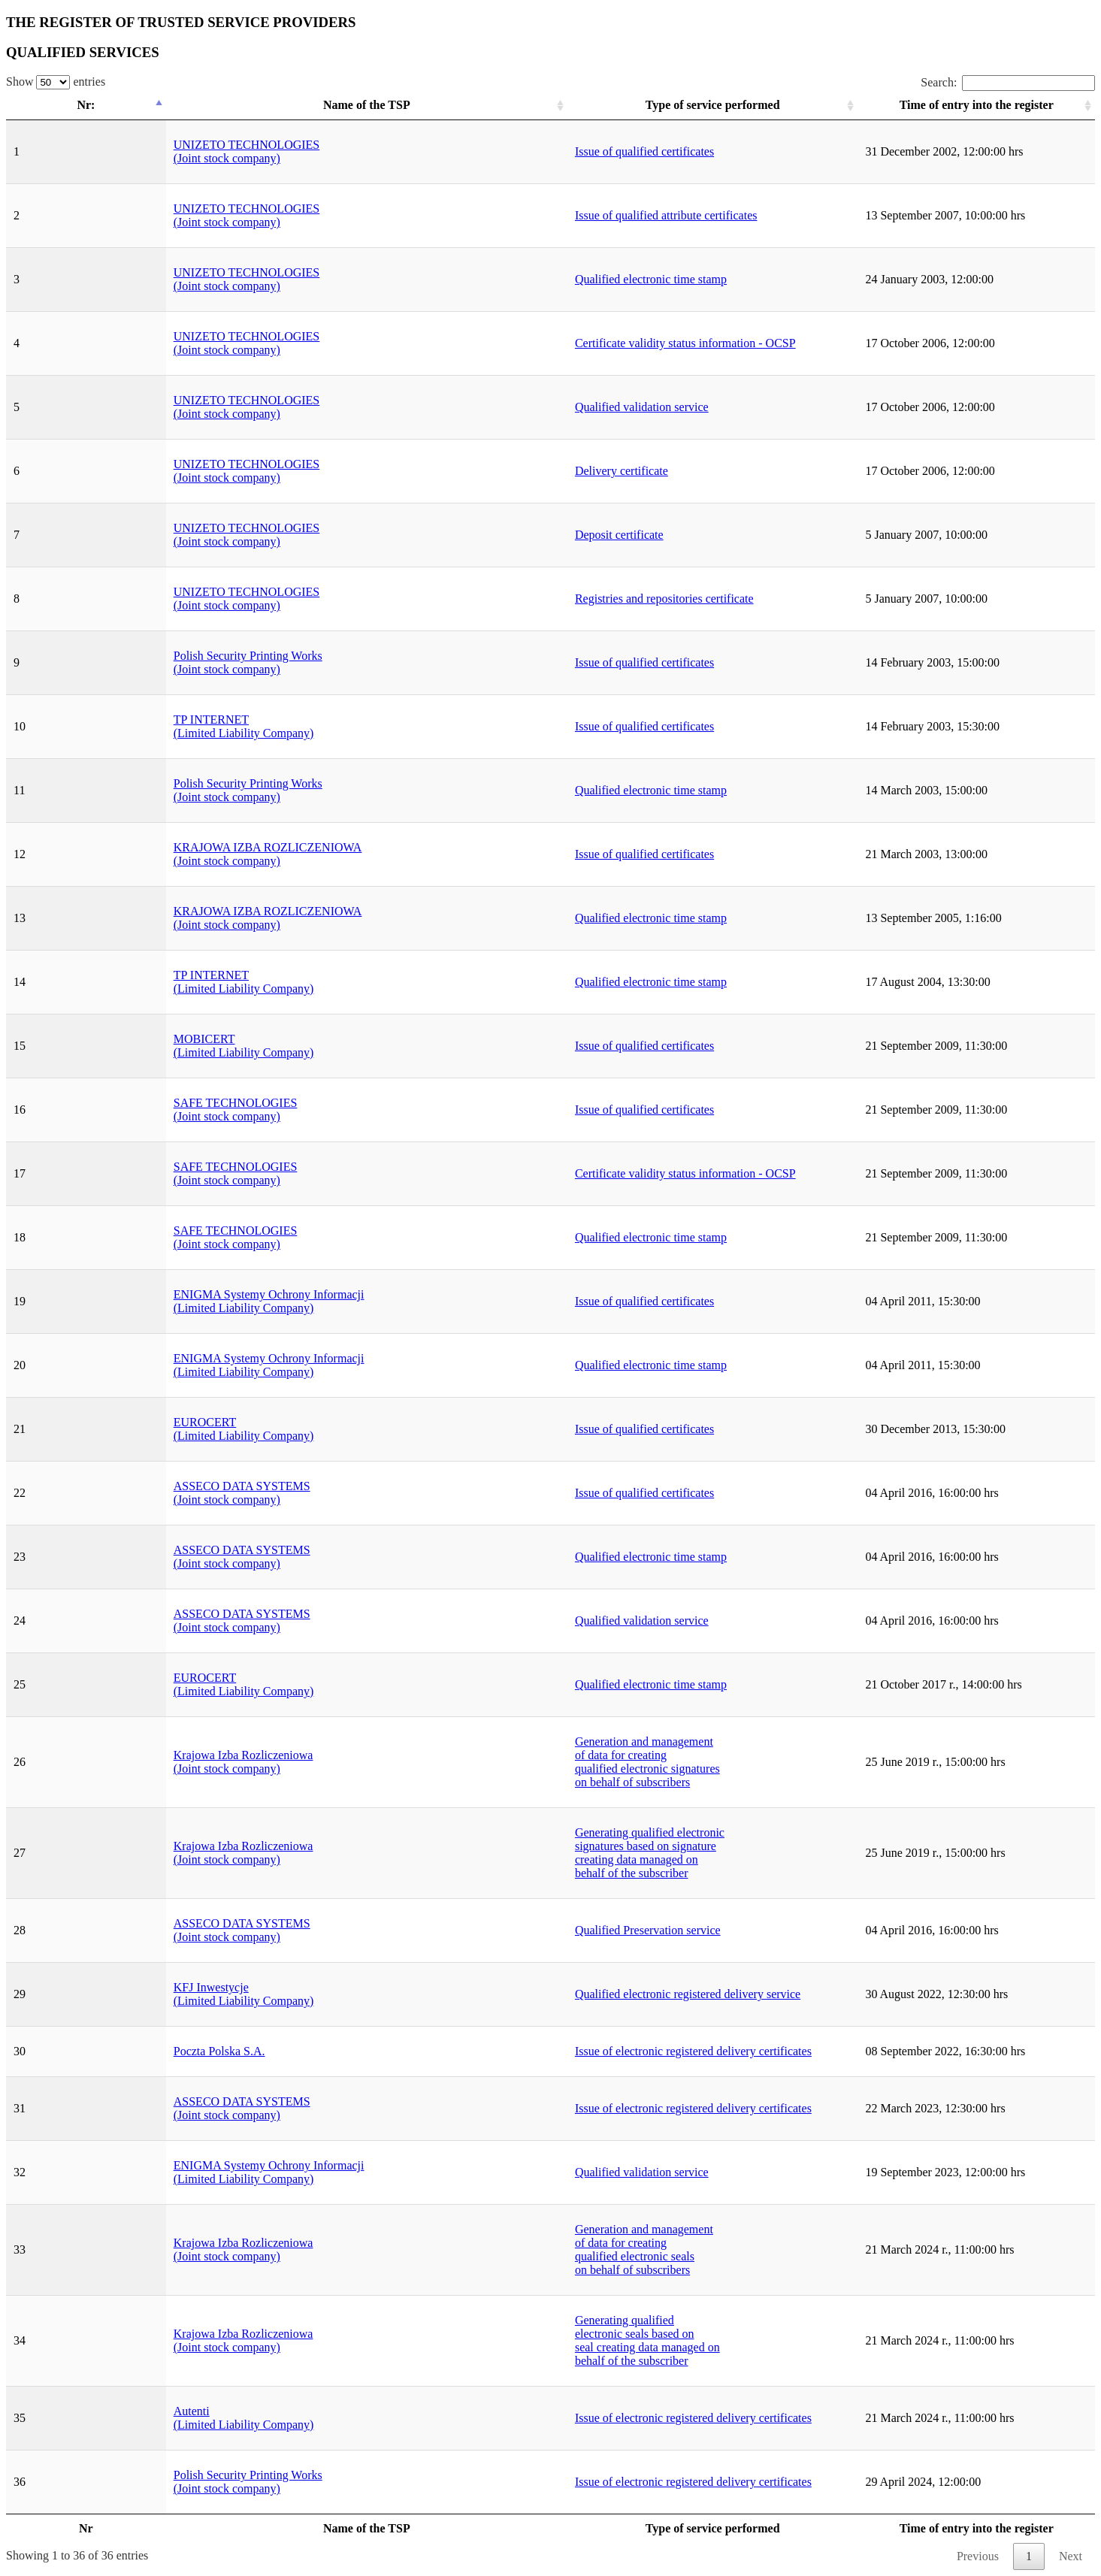 The height and width of the screenshot is (2576, 1101). What do you see at coordinates (55, 81) in the screenshot?
I see `Show entries` at bounding box center [55, 81].